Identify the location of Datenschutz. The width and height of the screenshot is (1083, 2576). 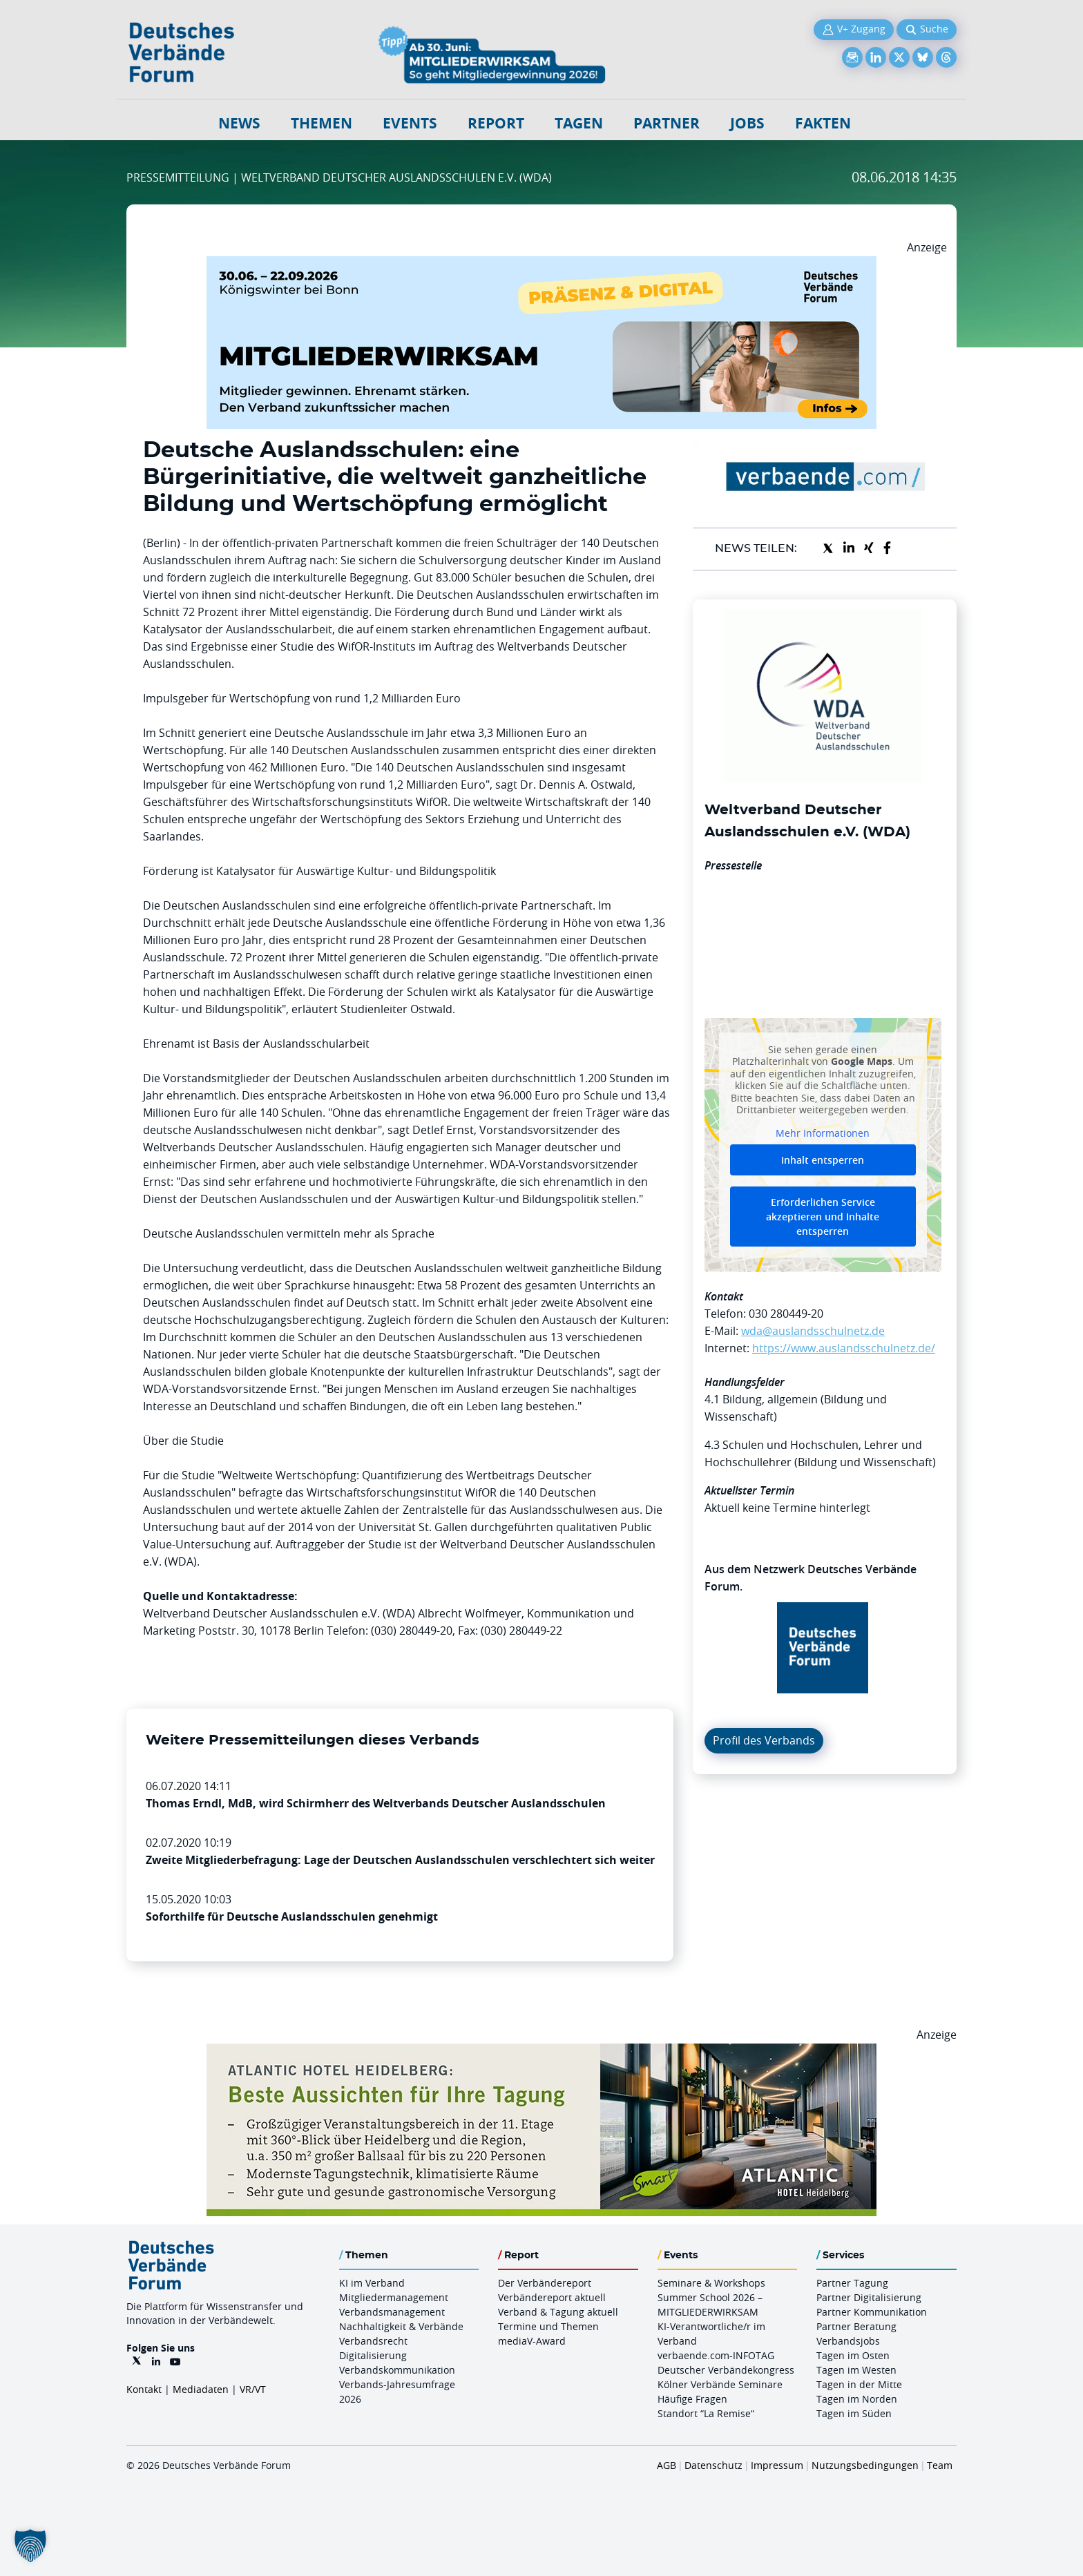
(713, 2465).